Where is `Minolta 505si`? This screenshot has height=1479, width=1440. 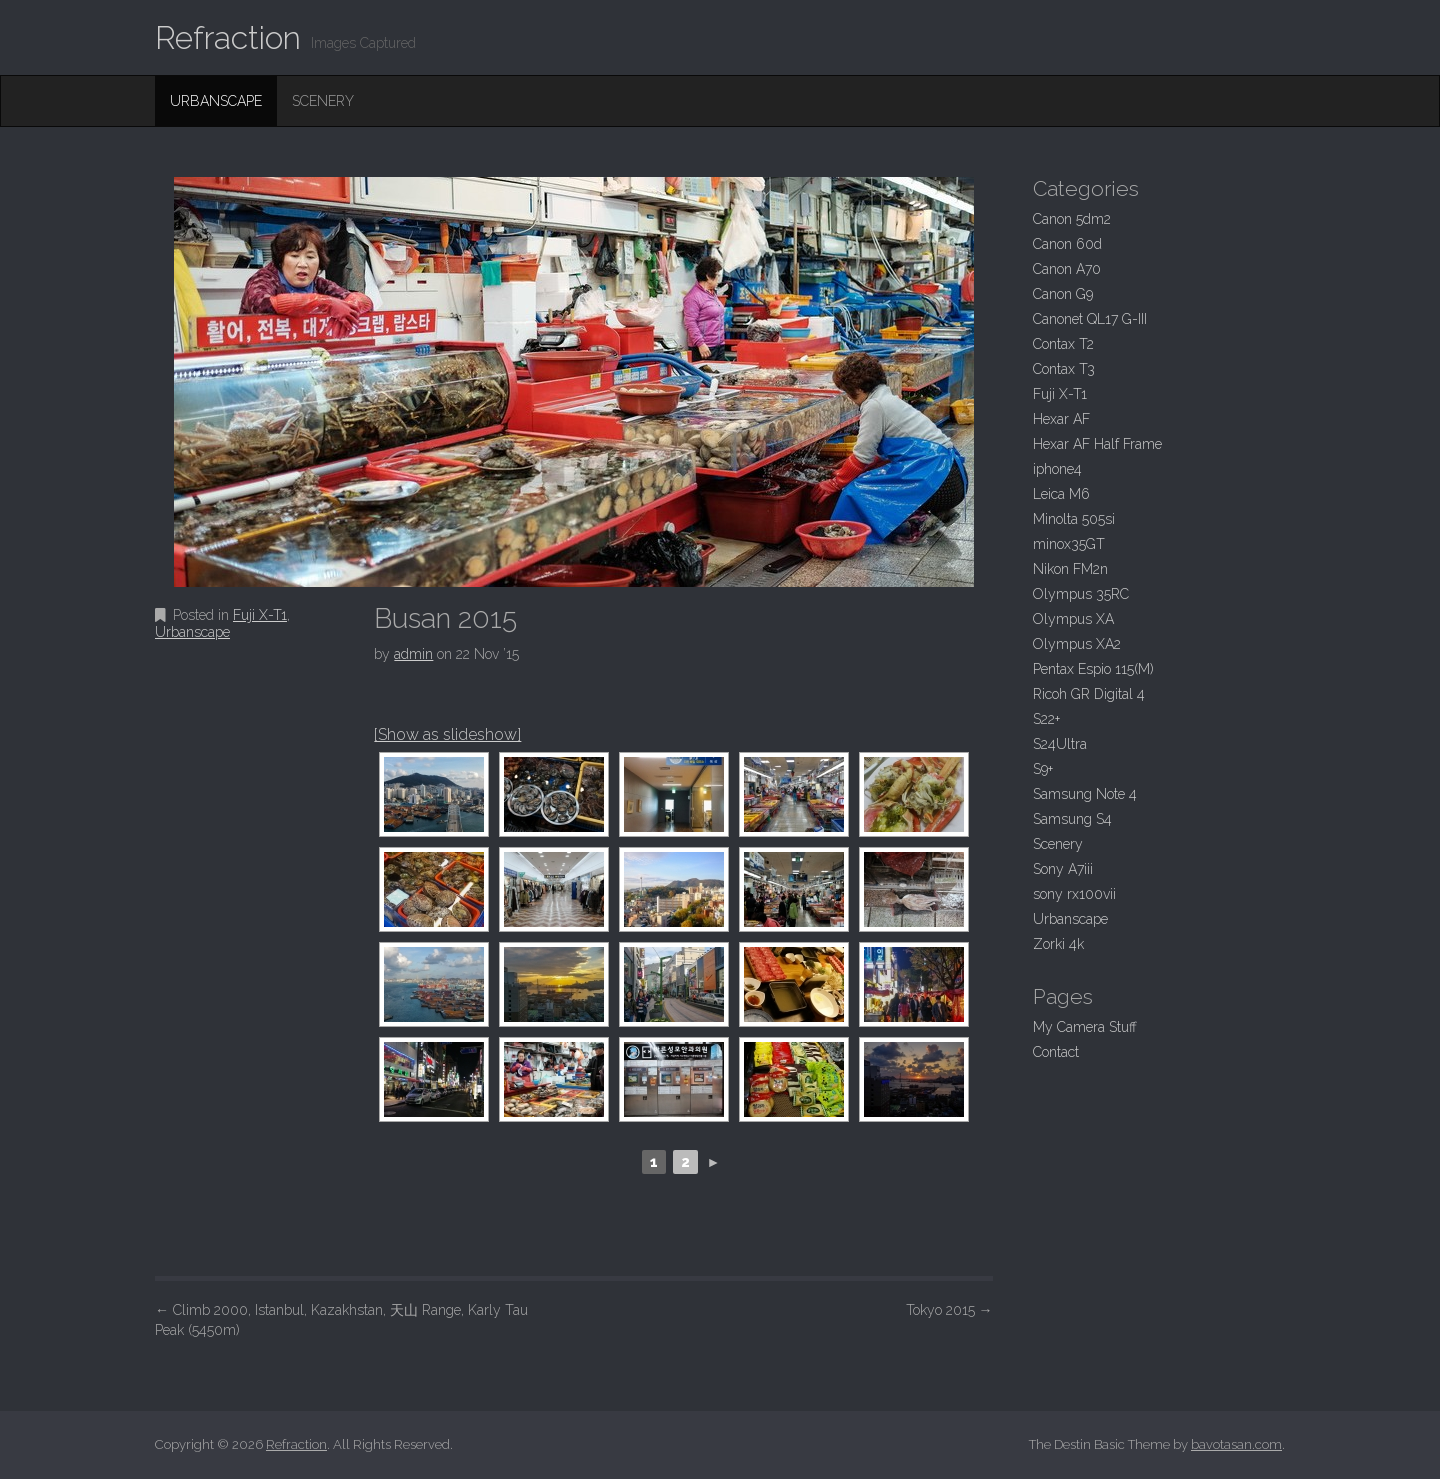
Minolta 505si is located at coordinates (1074, 519).